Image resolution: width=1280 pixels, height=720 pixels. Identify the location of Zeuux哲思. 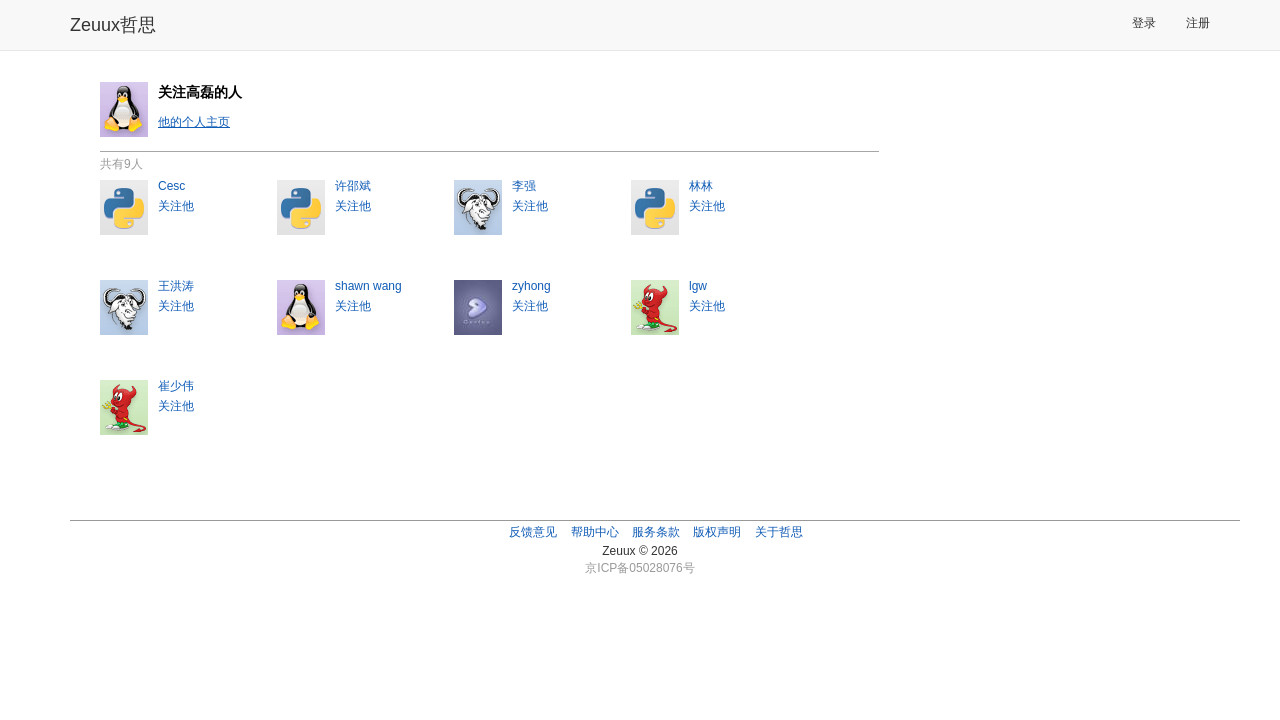
(113, 25).